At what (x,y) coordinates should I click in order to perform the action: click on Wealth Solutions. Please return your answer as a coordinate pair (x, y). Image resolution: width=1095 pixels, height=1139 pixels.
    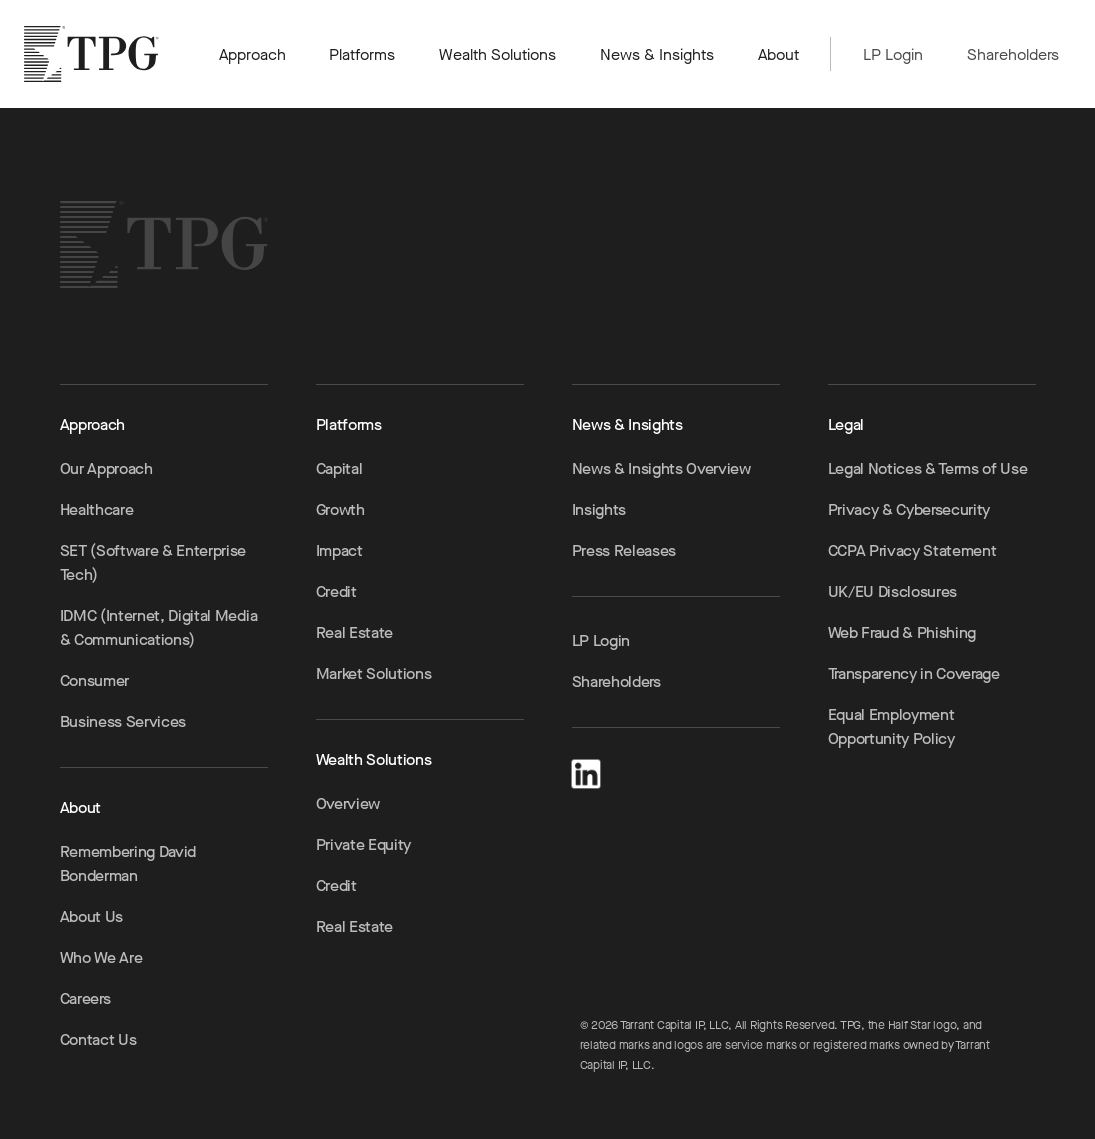
    Looking at the image, I should click on (497, 54).